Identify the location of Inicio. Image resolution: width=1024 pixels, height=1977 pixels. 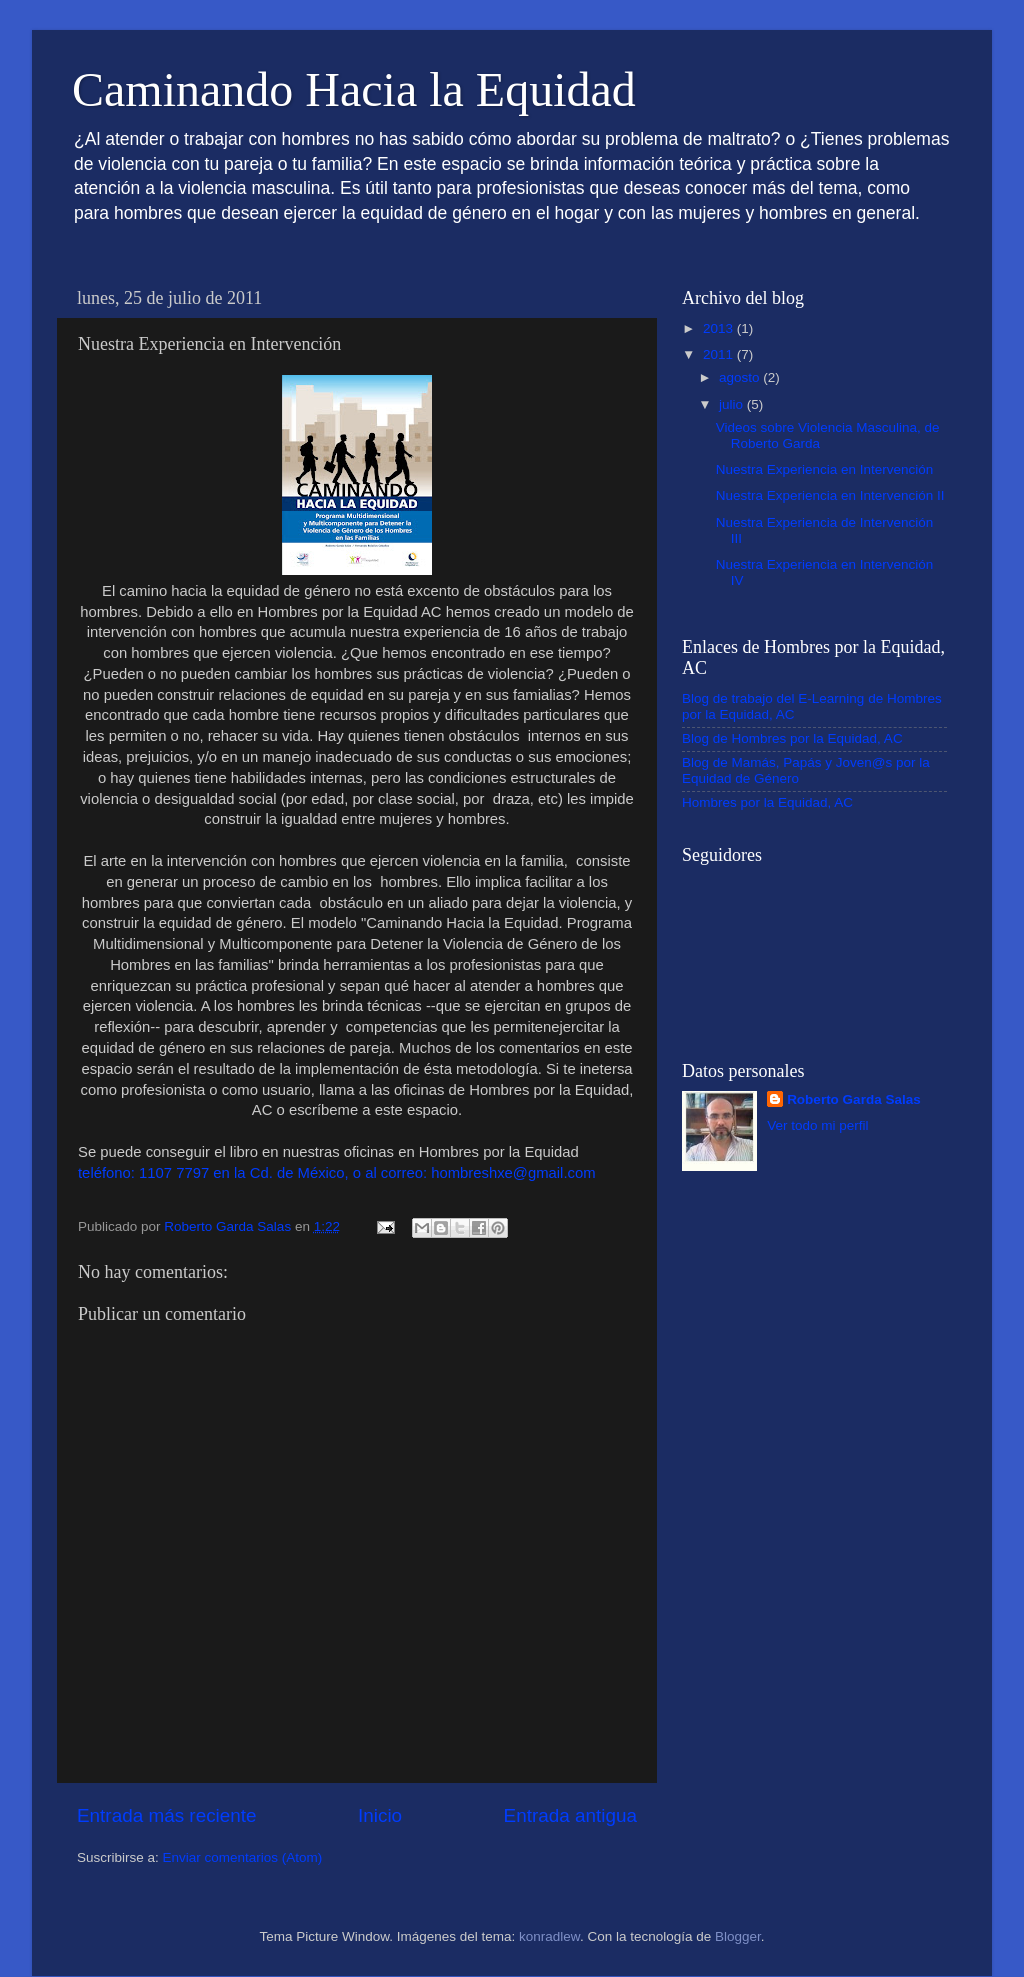
(380, 1815).